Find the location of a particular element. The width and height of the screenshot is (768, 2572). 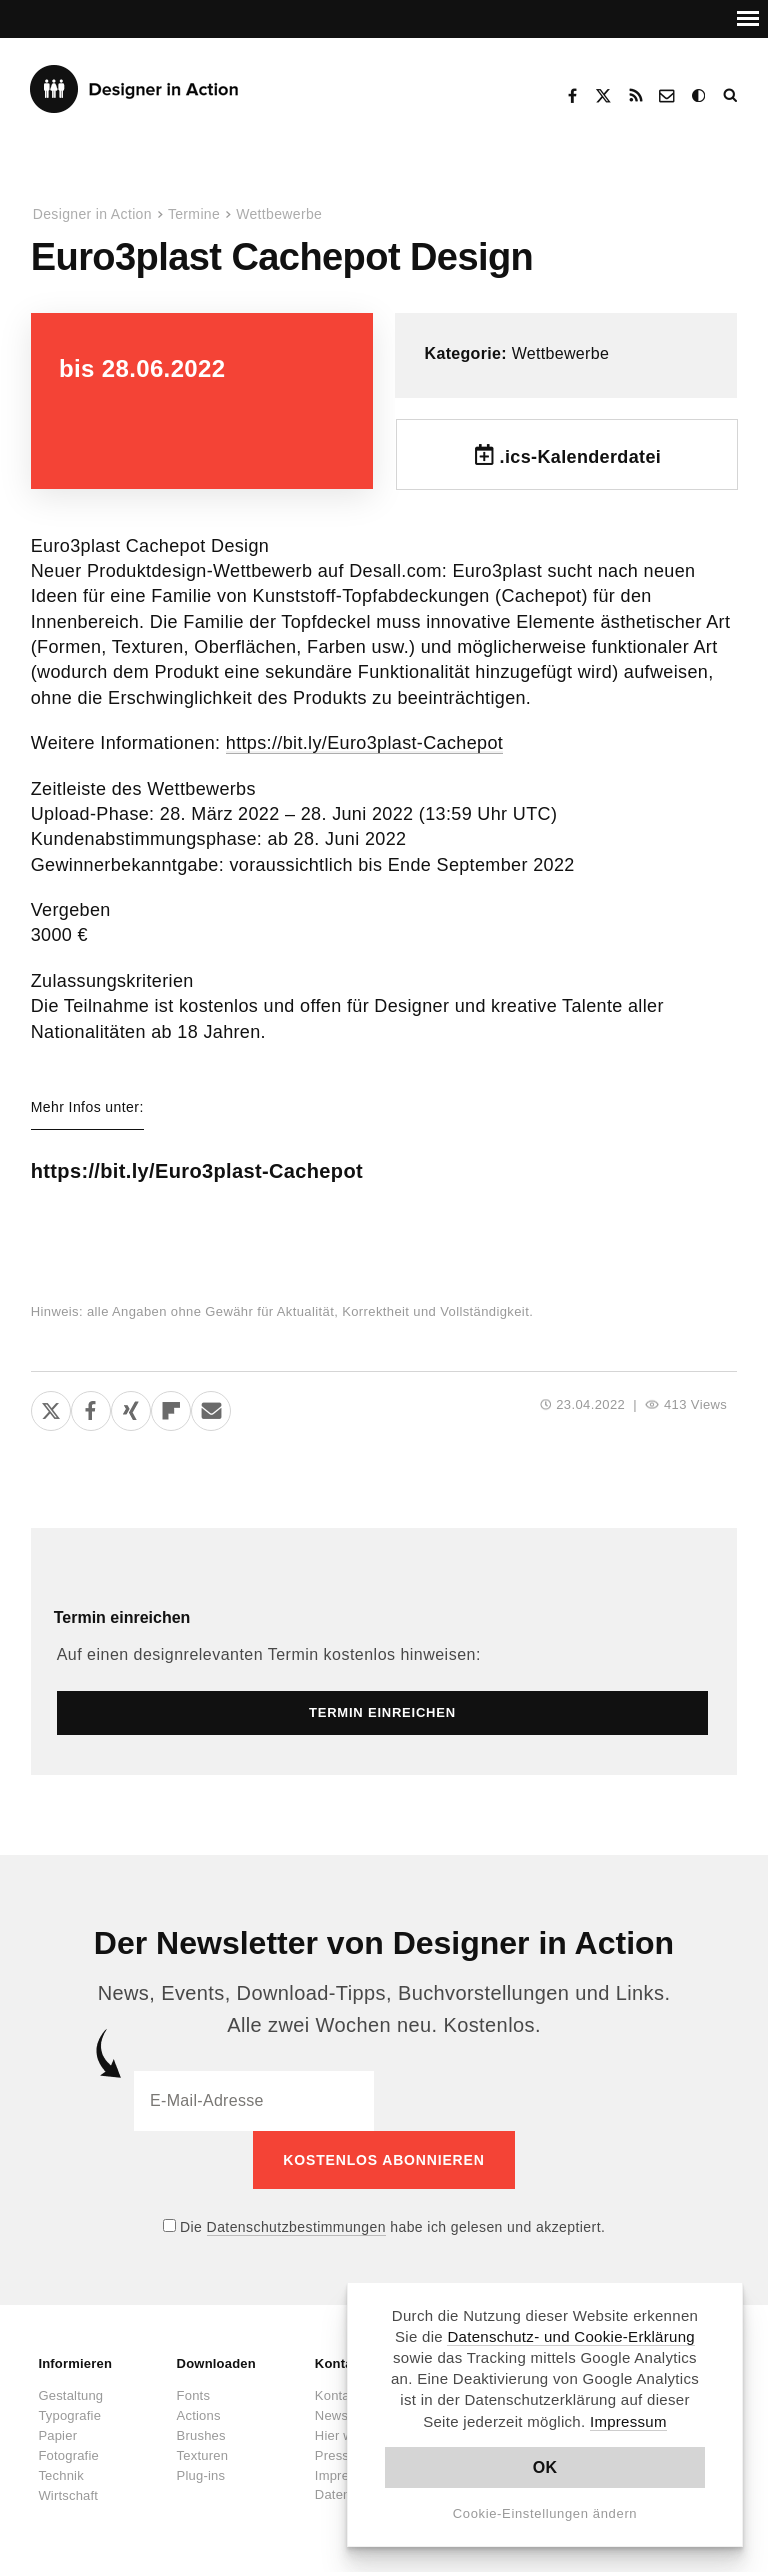

Fotografie is located at coordinates (68, 2455).